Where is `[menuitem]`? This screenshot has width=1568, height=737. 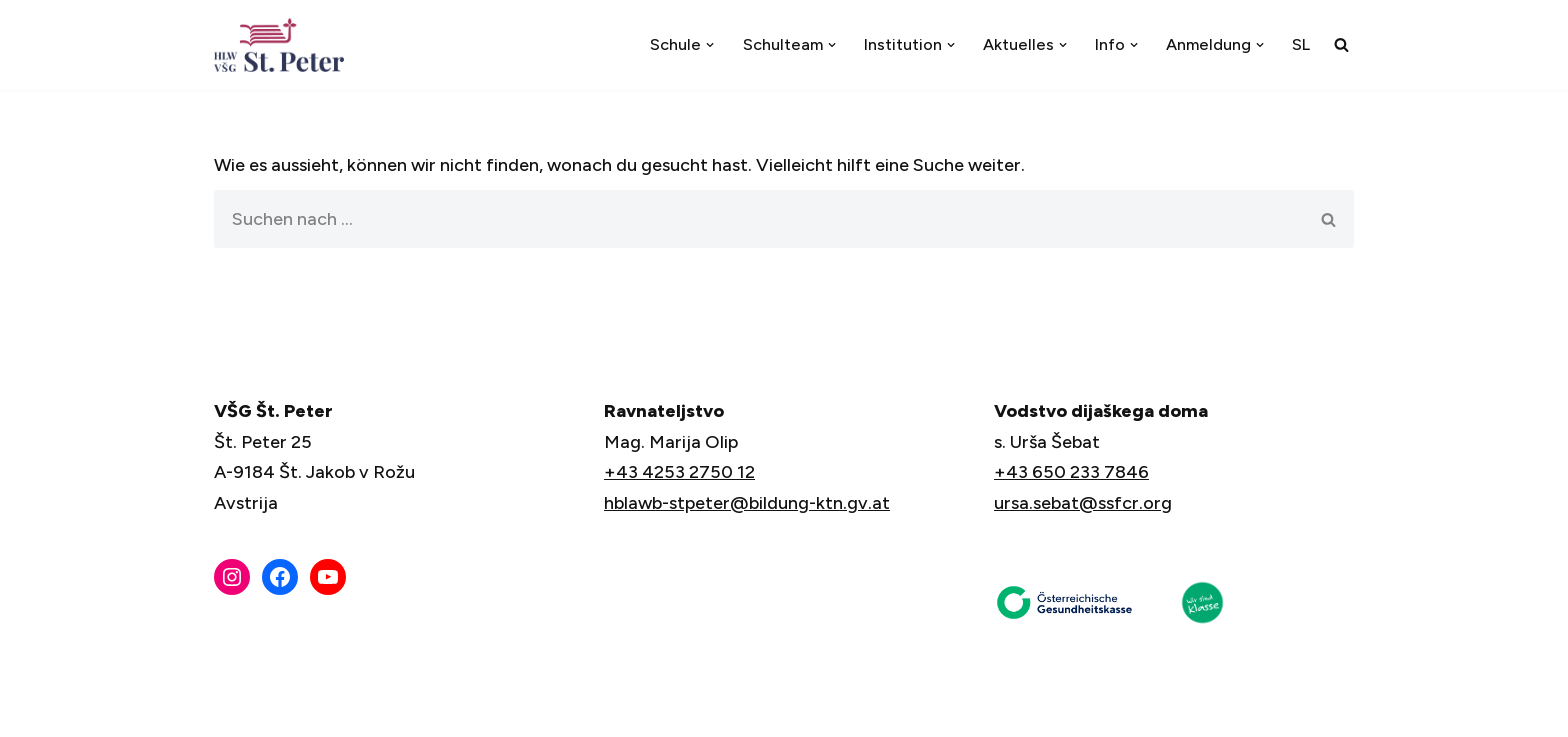 [menuitem] is located at coordinates (1301, 44).